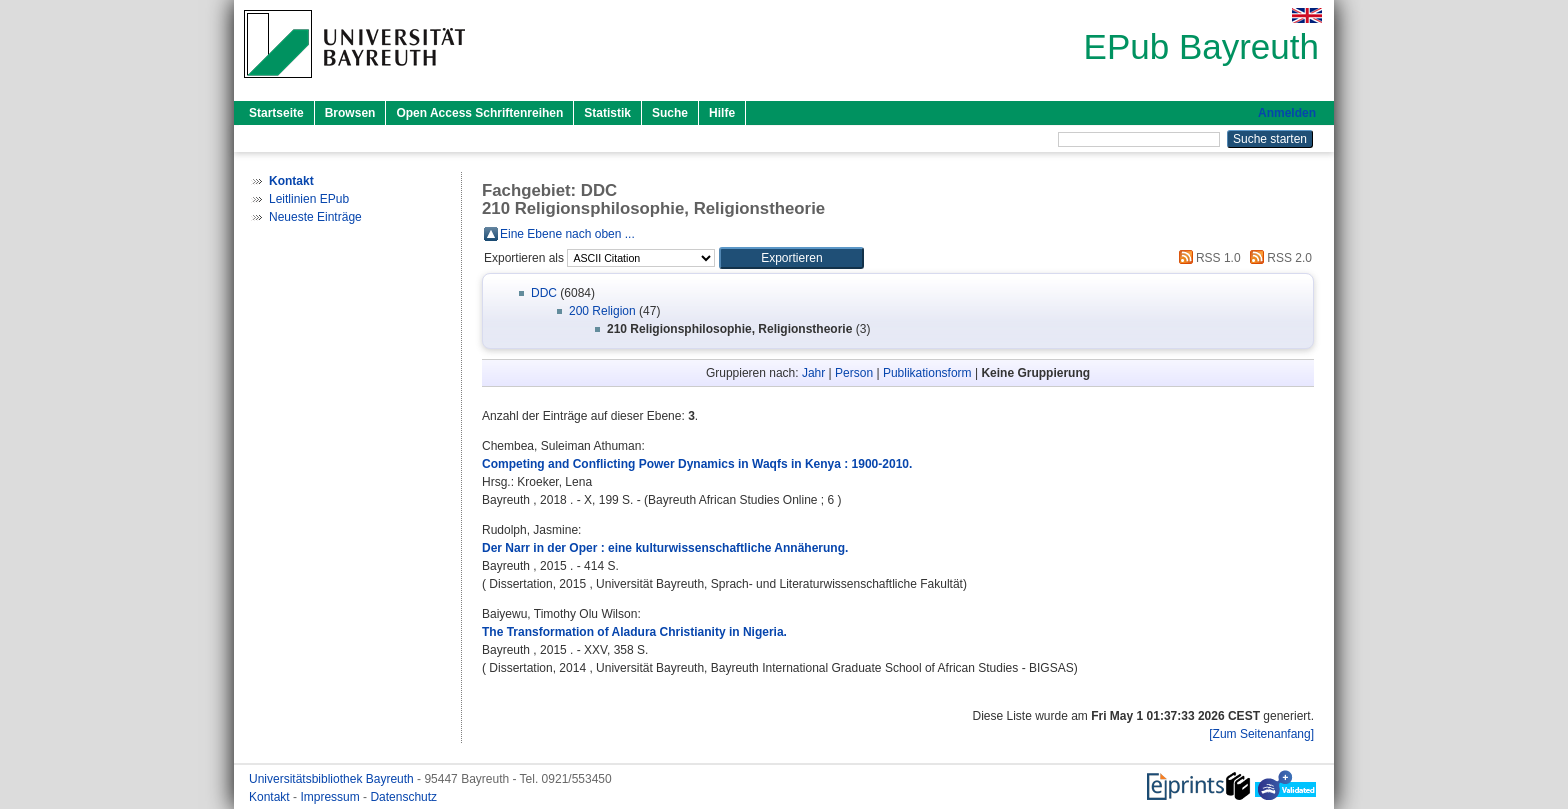  Describe the element at coordinates (276, 113) in the screenshot. I see `Startseite` at that location.